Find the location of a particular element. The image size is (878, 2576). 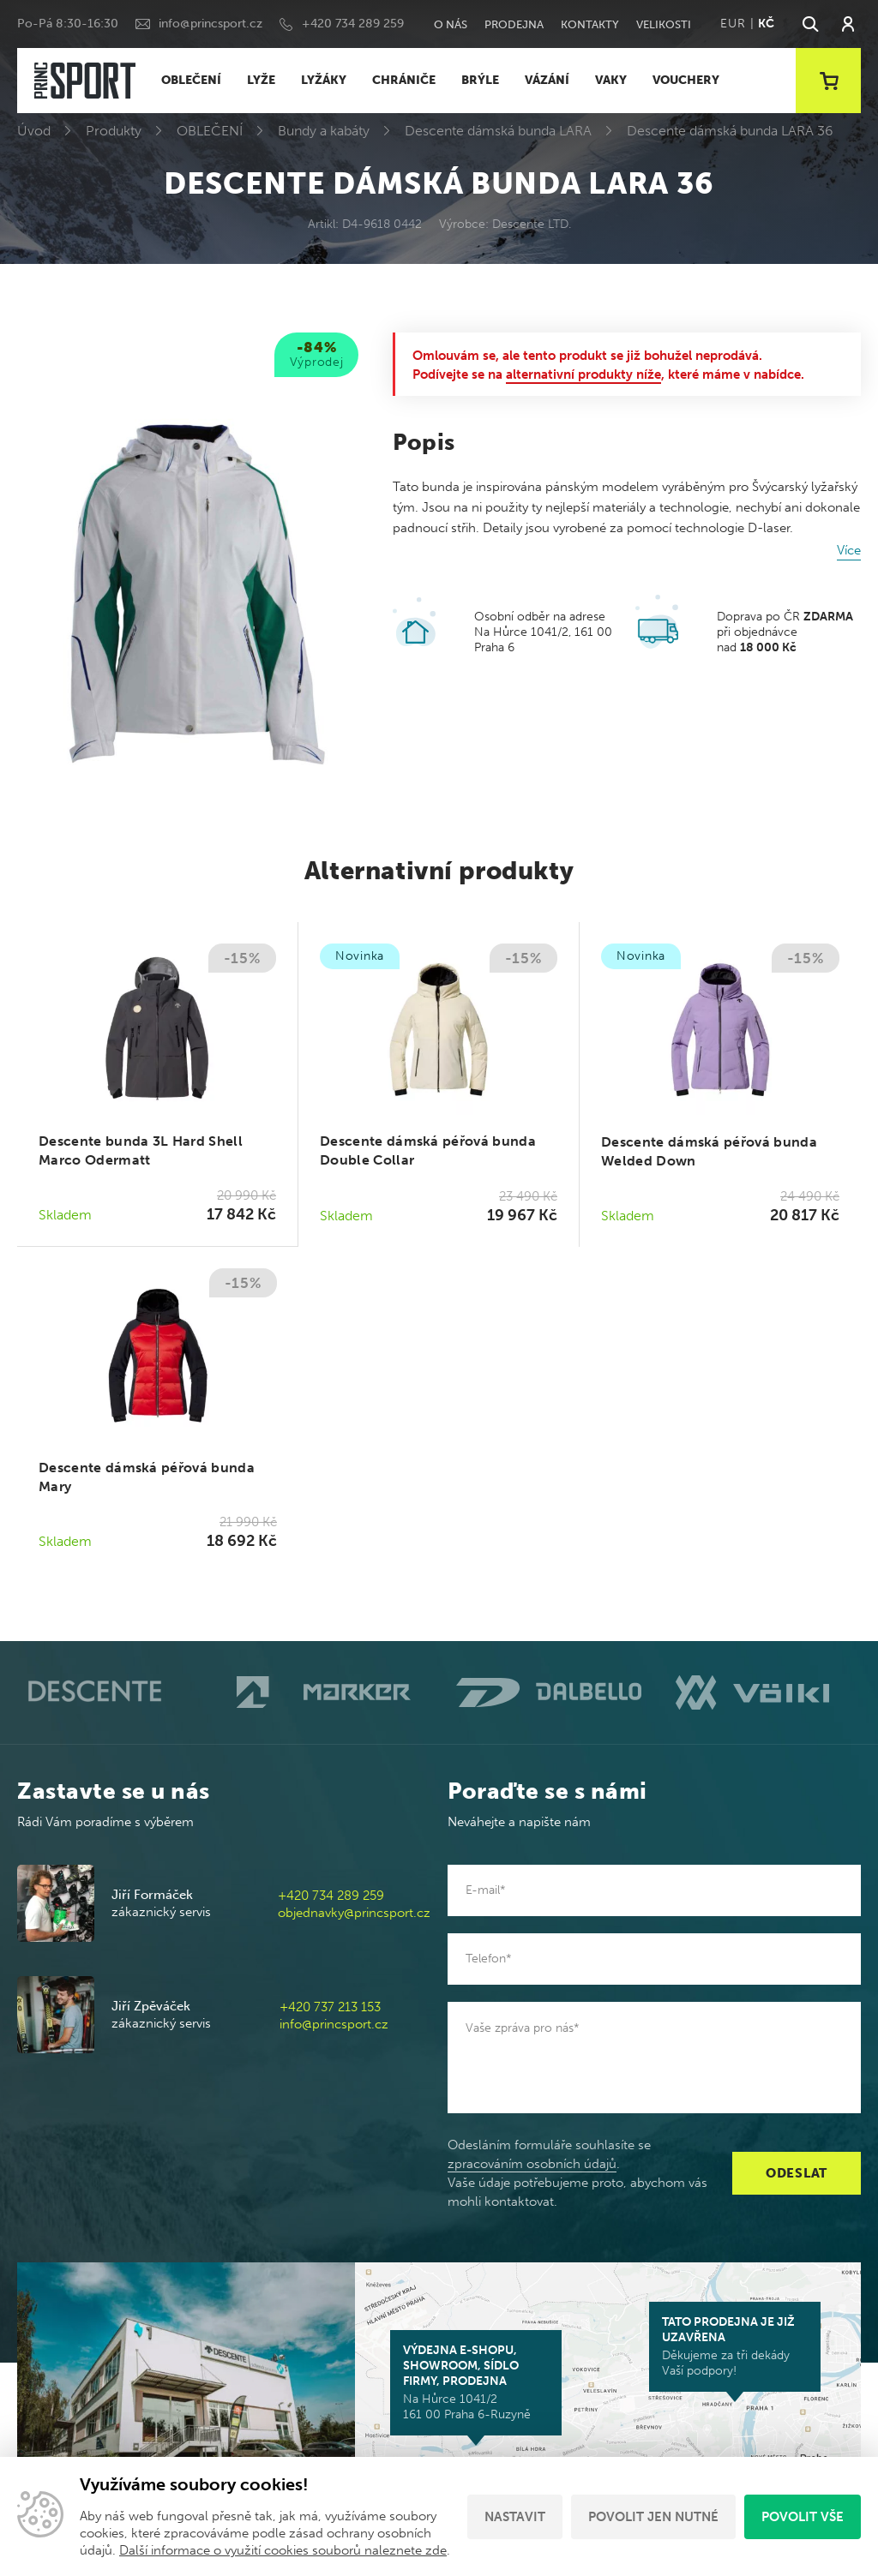

Povolit jen nutné is located at coordinates (653, 2517).